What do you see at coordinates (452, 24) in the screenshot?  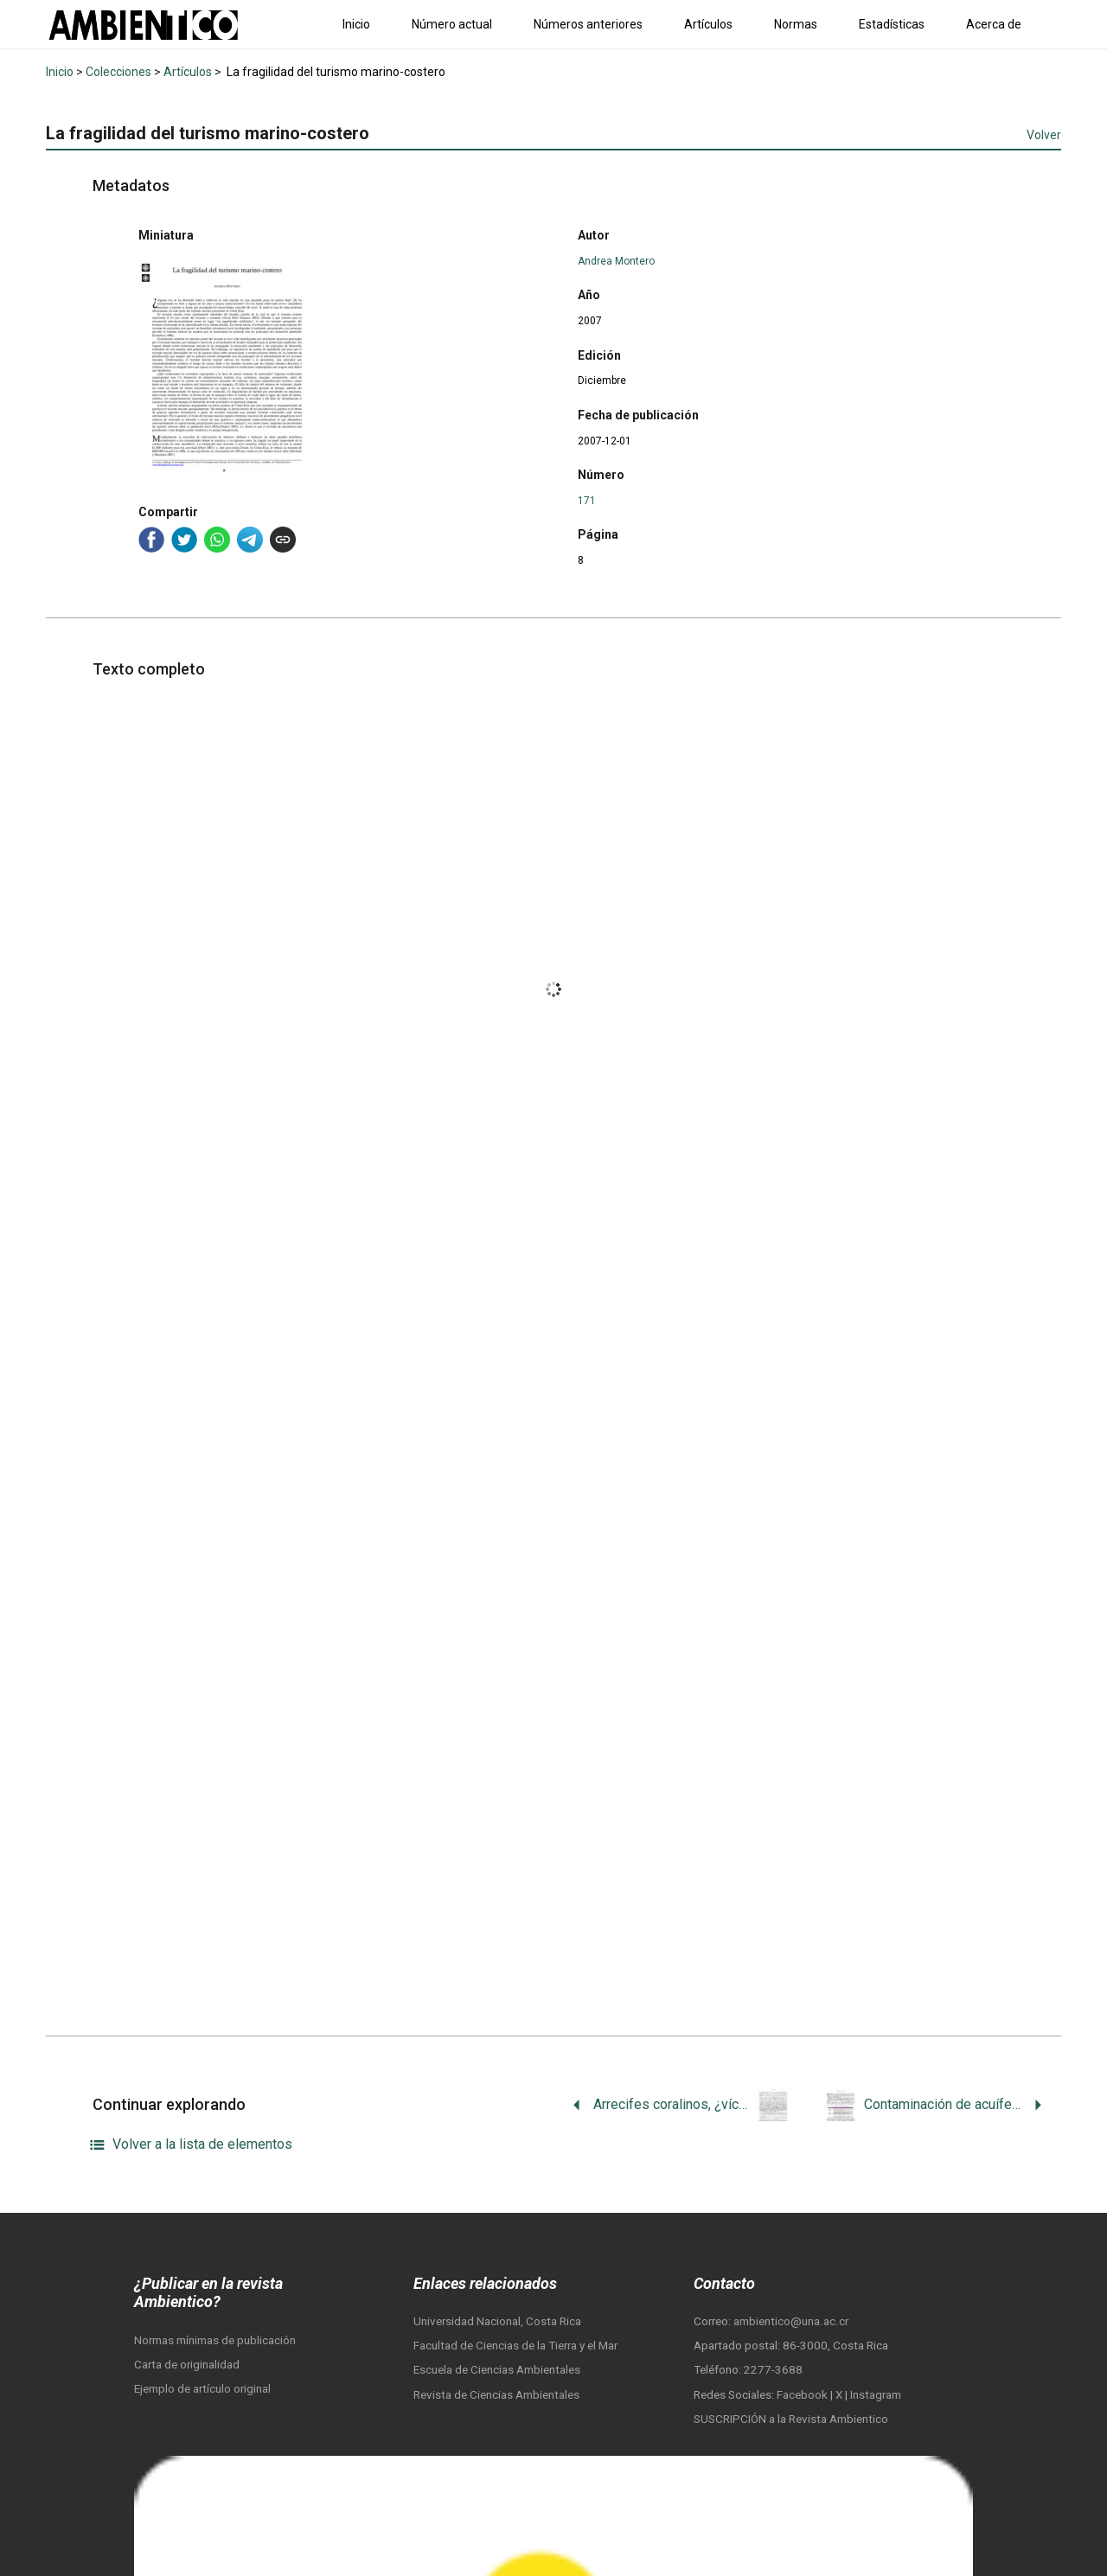 I see `Número actual` at bounding box center [452, 24].